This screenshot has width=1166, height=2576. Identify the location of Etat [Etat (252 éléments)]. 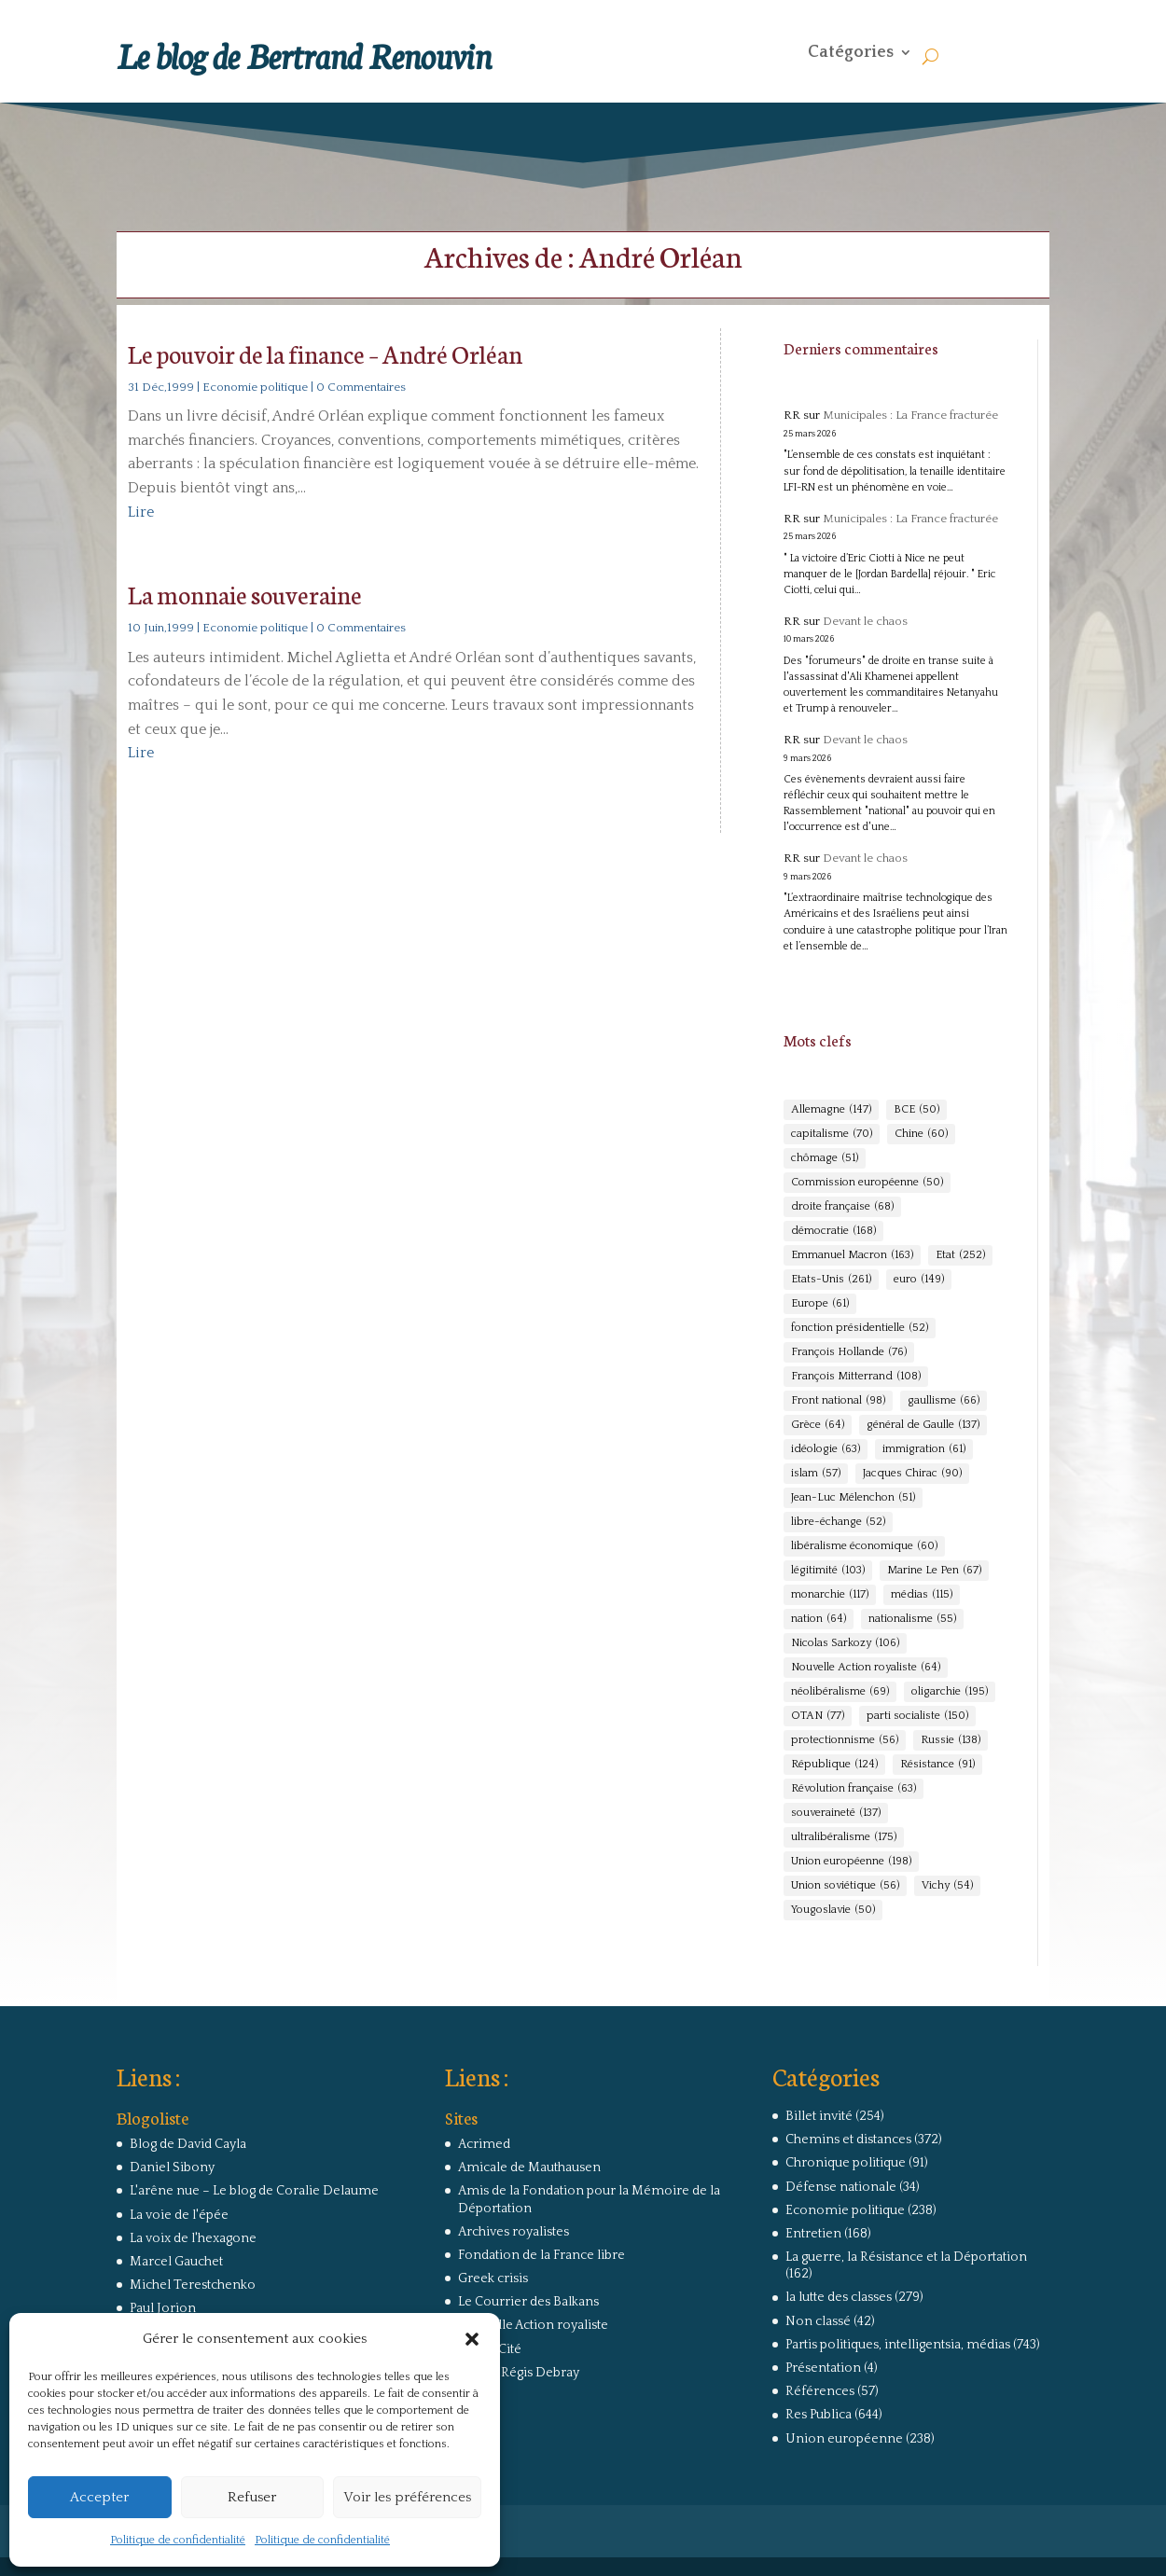
(960, 1255).